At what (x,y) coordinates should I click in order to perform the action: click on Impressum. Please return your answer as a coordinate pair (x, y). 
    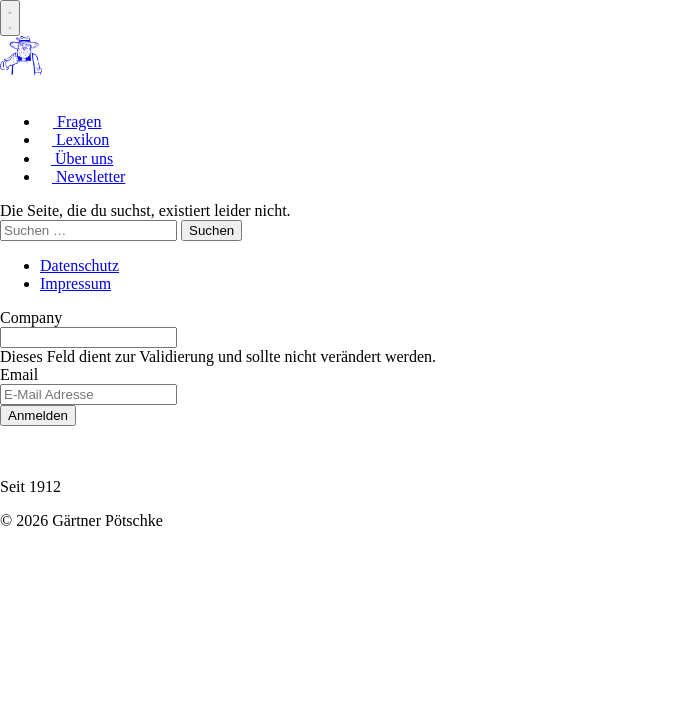
    Looking at the image, I should click on (75, 283).